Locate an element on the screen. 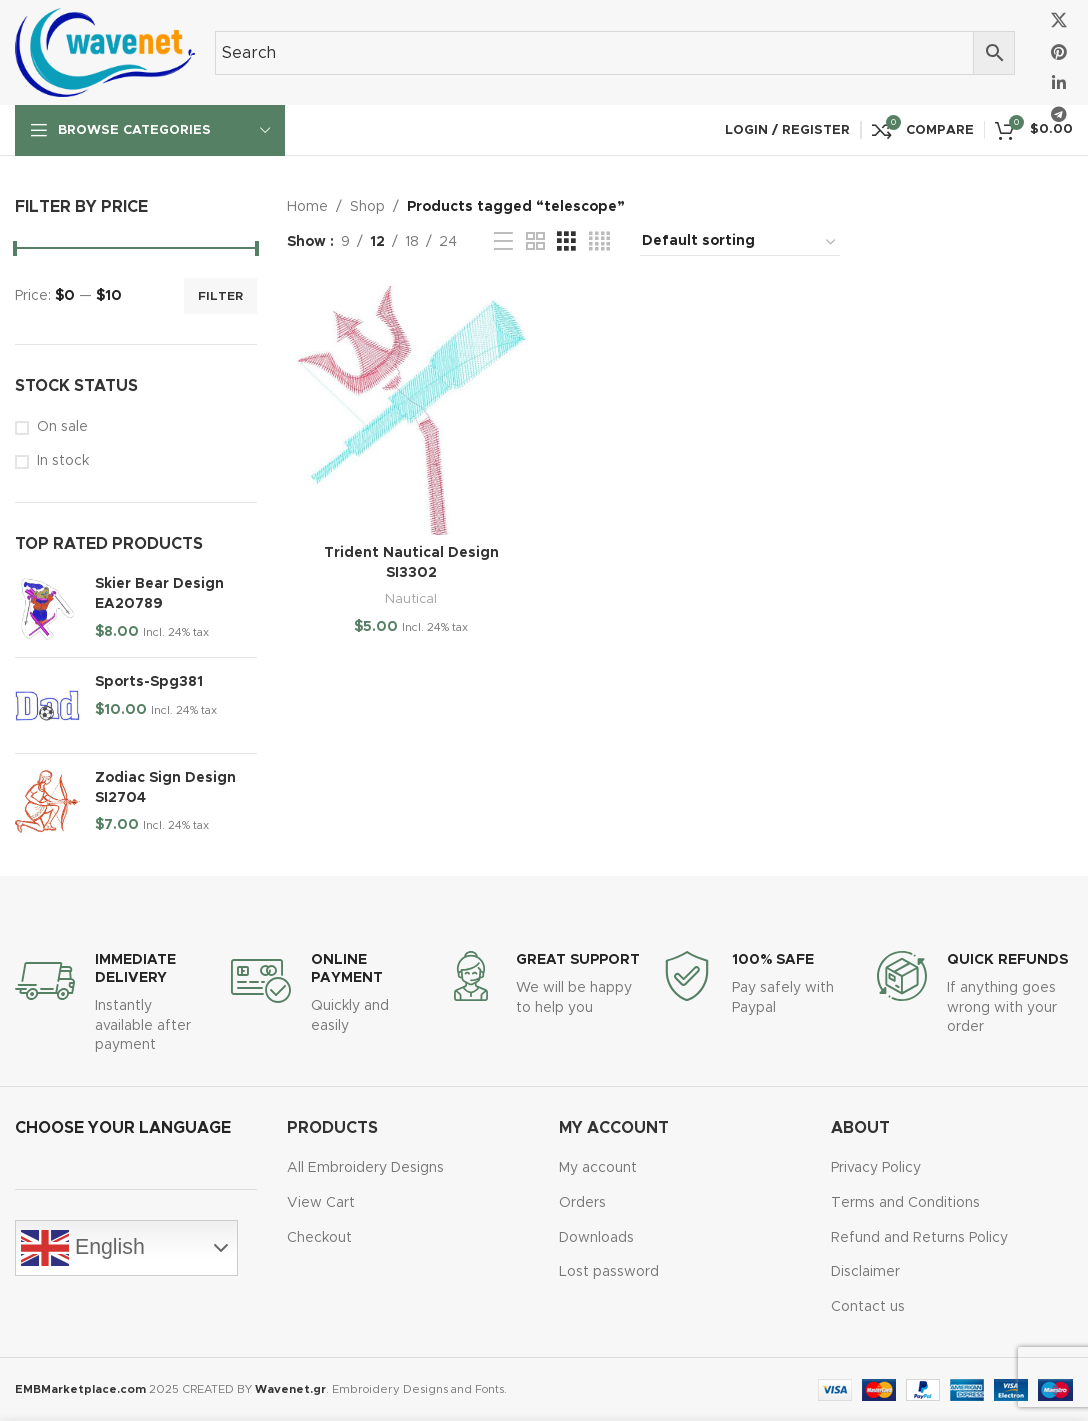  View Cart is located at coordinates (321, 1203).